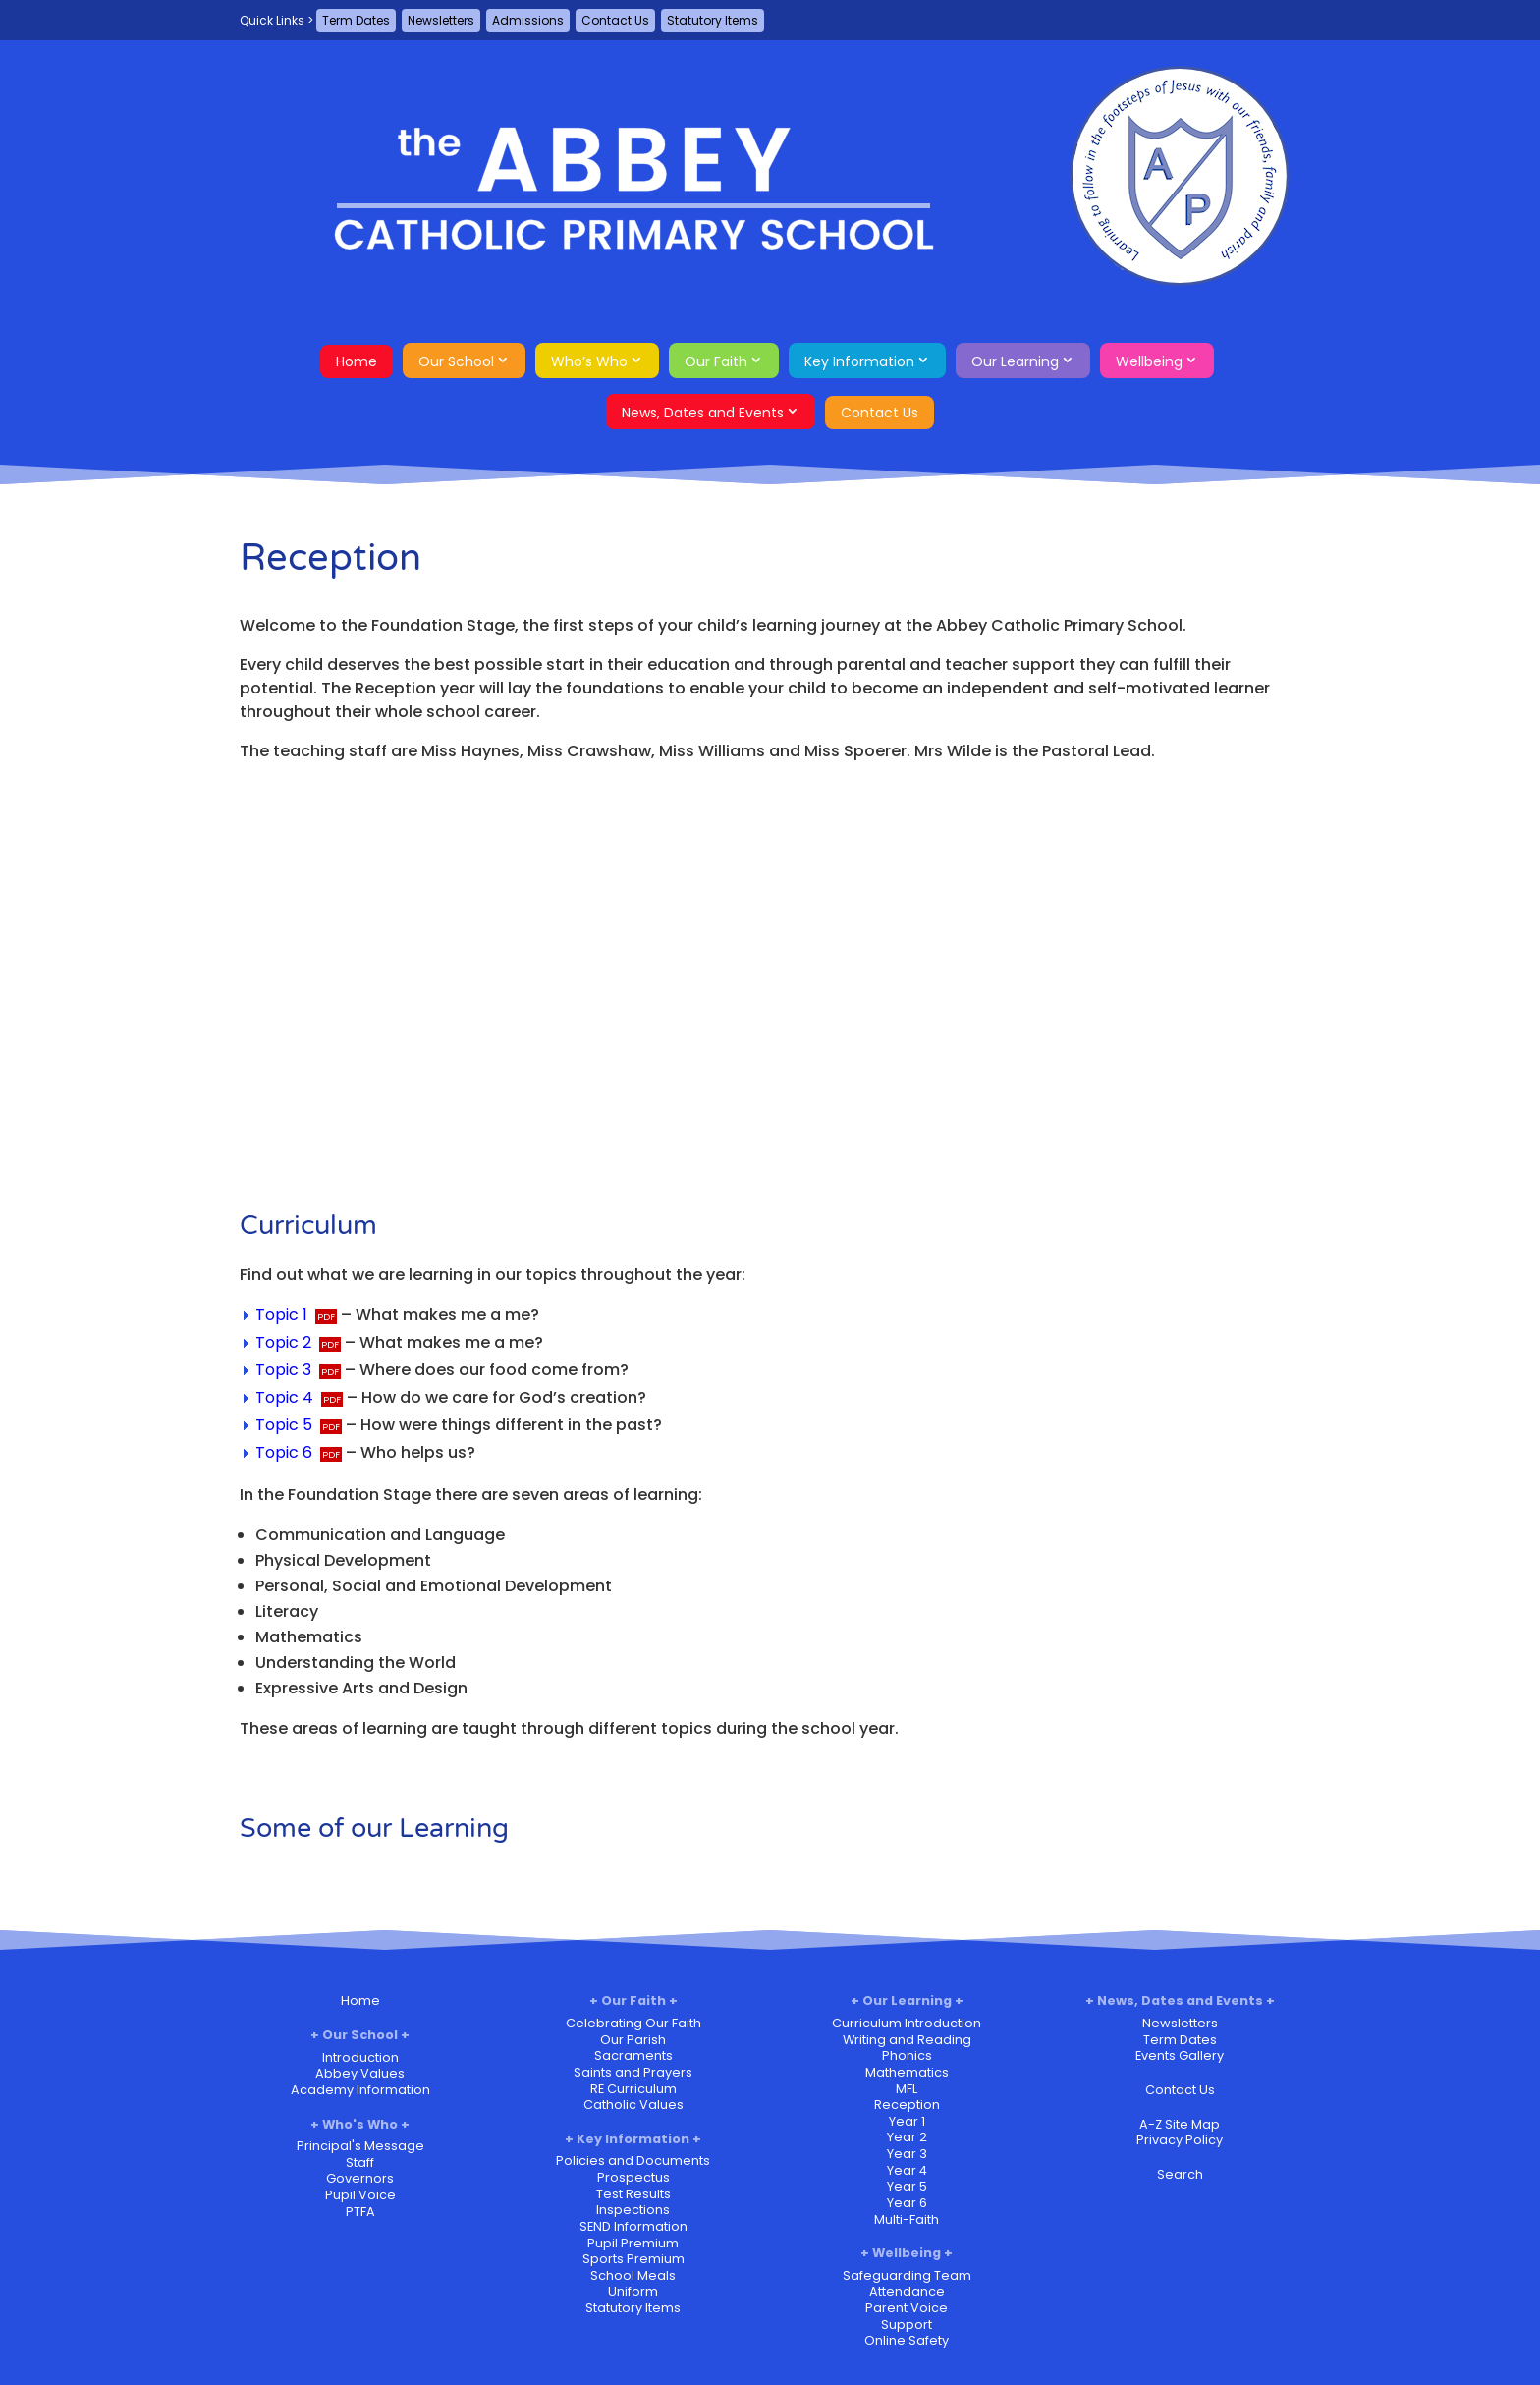 The height and width of the screenshot is (2385, 1540). What do you see at coordinates (456, 361) in the screenshot?
I see `Our School` at bounding box center [456, 361].